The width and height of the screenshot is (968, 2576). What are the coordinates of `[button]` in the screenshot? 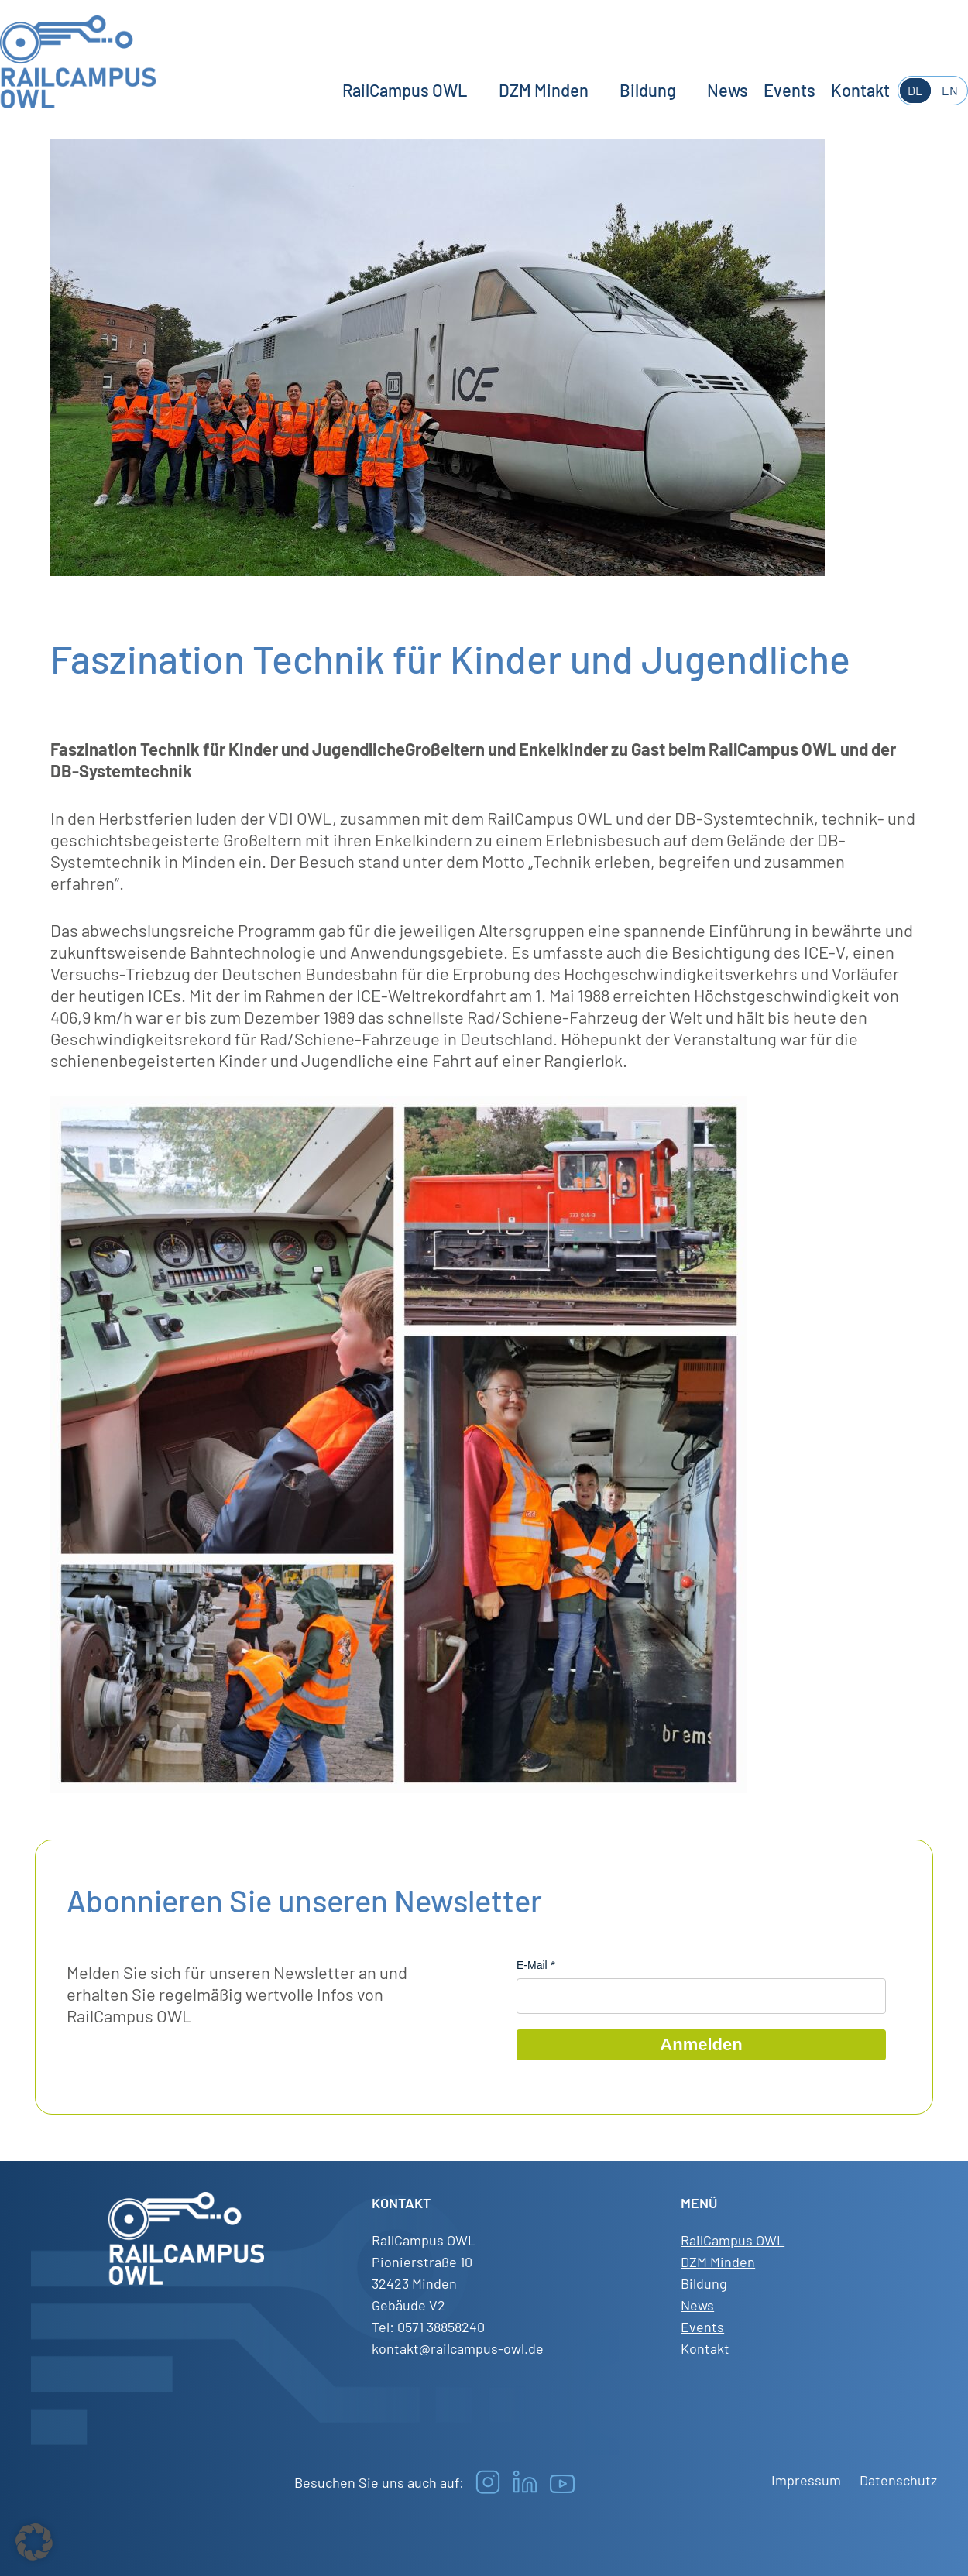 It's located at (34, 2542).